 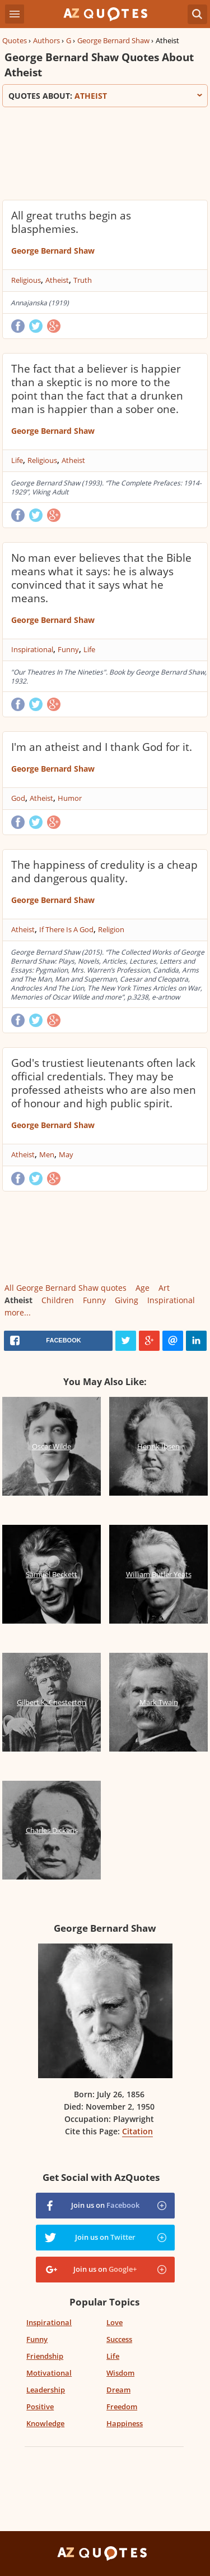 What do you see at coordinates (121, 2406) in the screenshot?
I see `Freedom` at bounding box center [121, 2406].